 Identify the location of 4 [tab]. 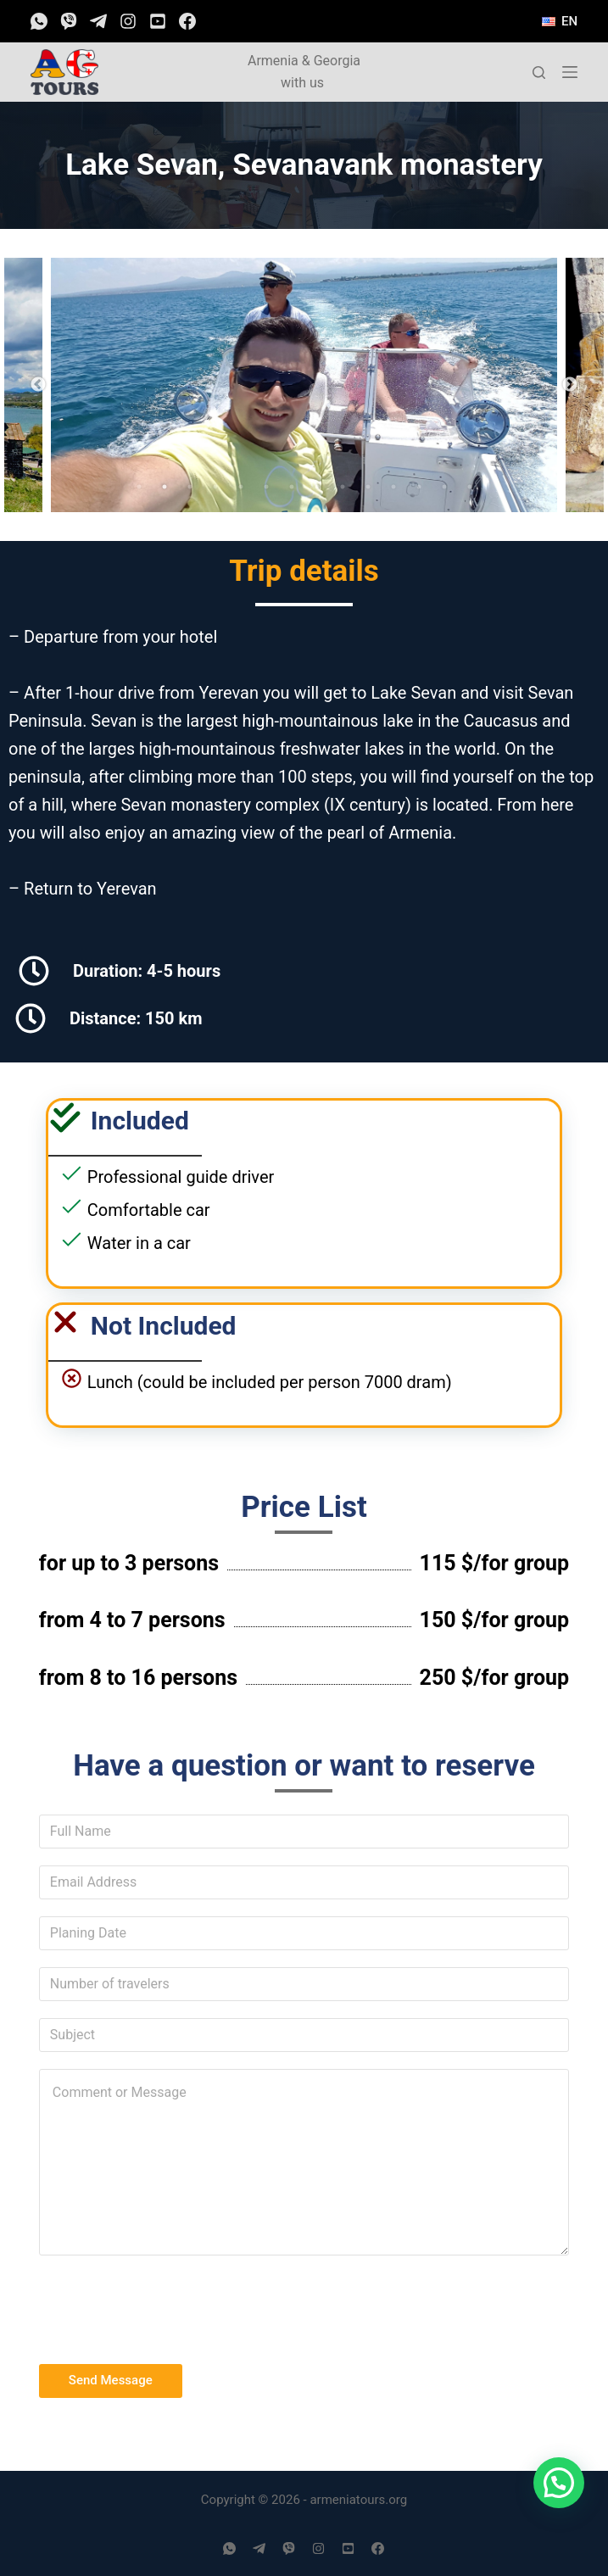
(215, 486).